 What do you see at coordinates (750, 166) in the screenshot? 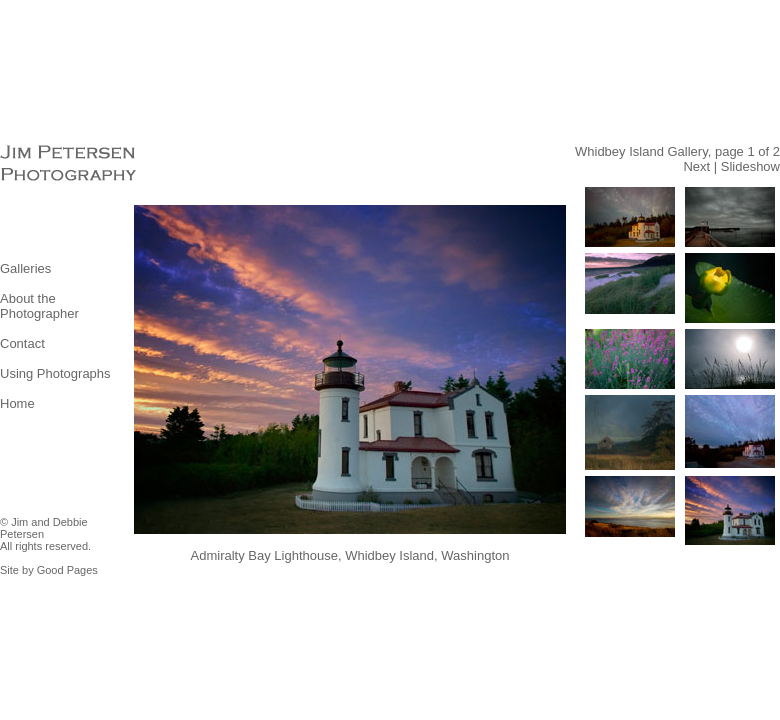
I see `Slideshow` at bounding box center [750, 166].